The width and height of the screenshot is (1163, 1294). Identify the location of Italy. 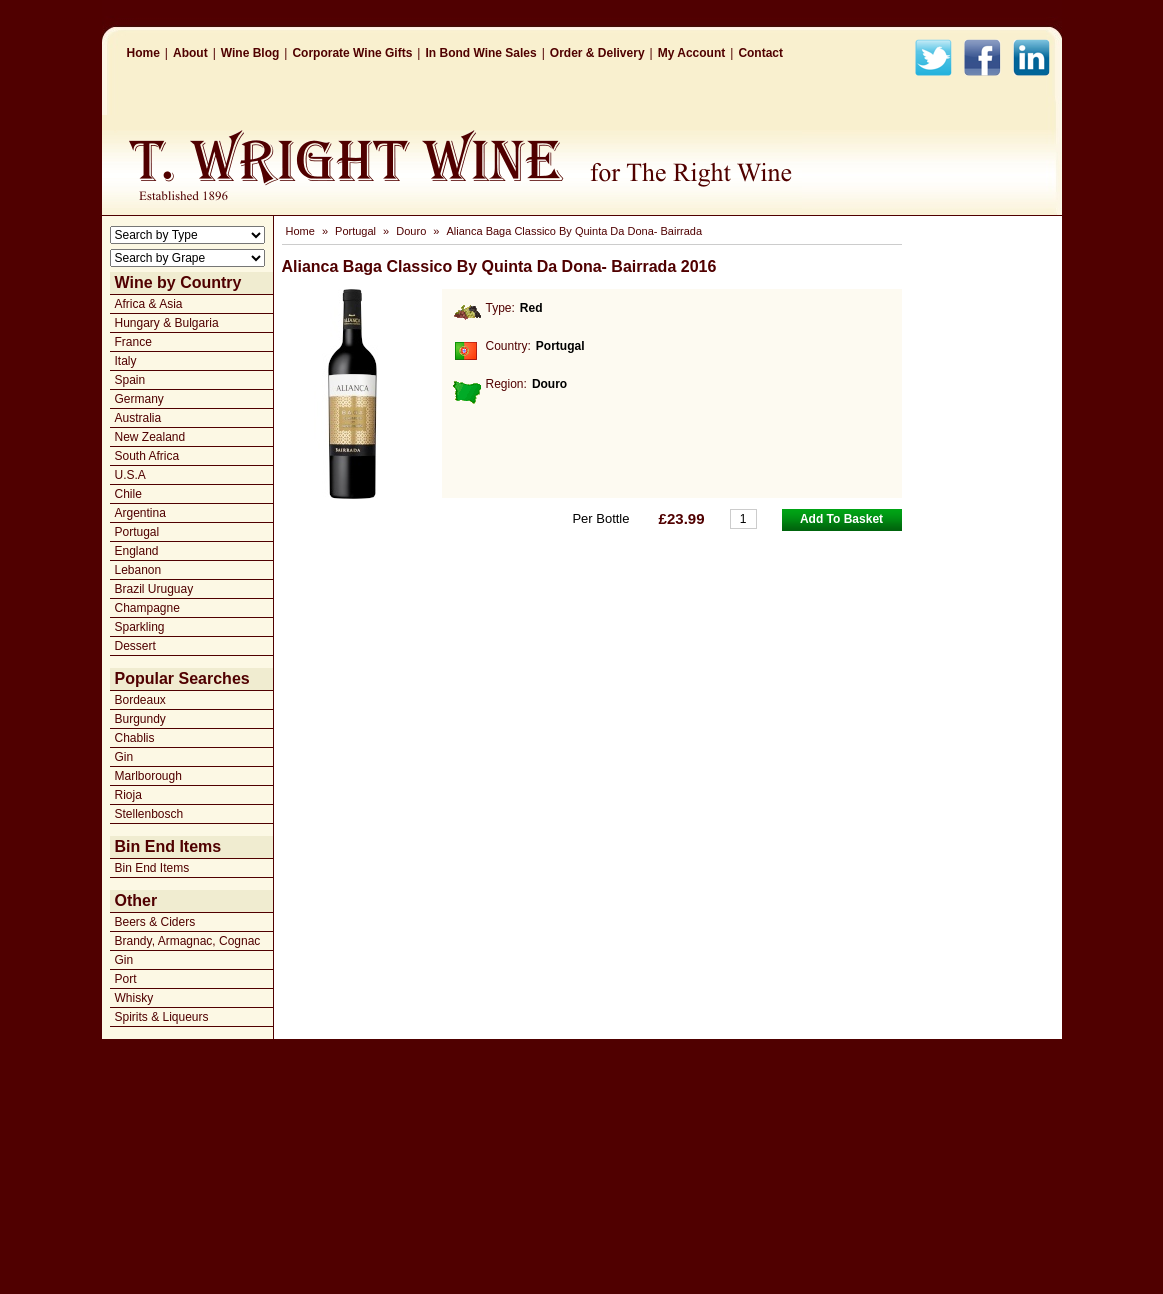
(126, 361).